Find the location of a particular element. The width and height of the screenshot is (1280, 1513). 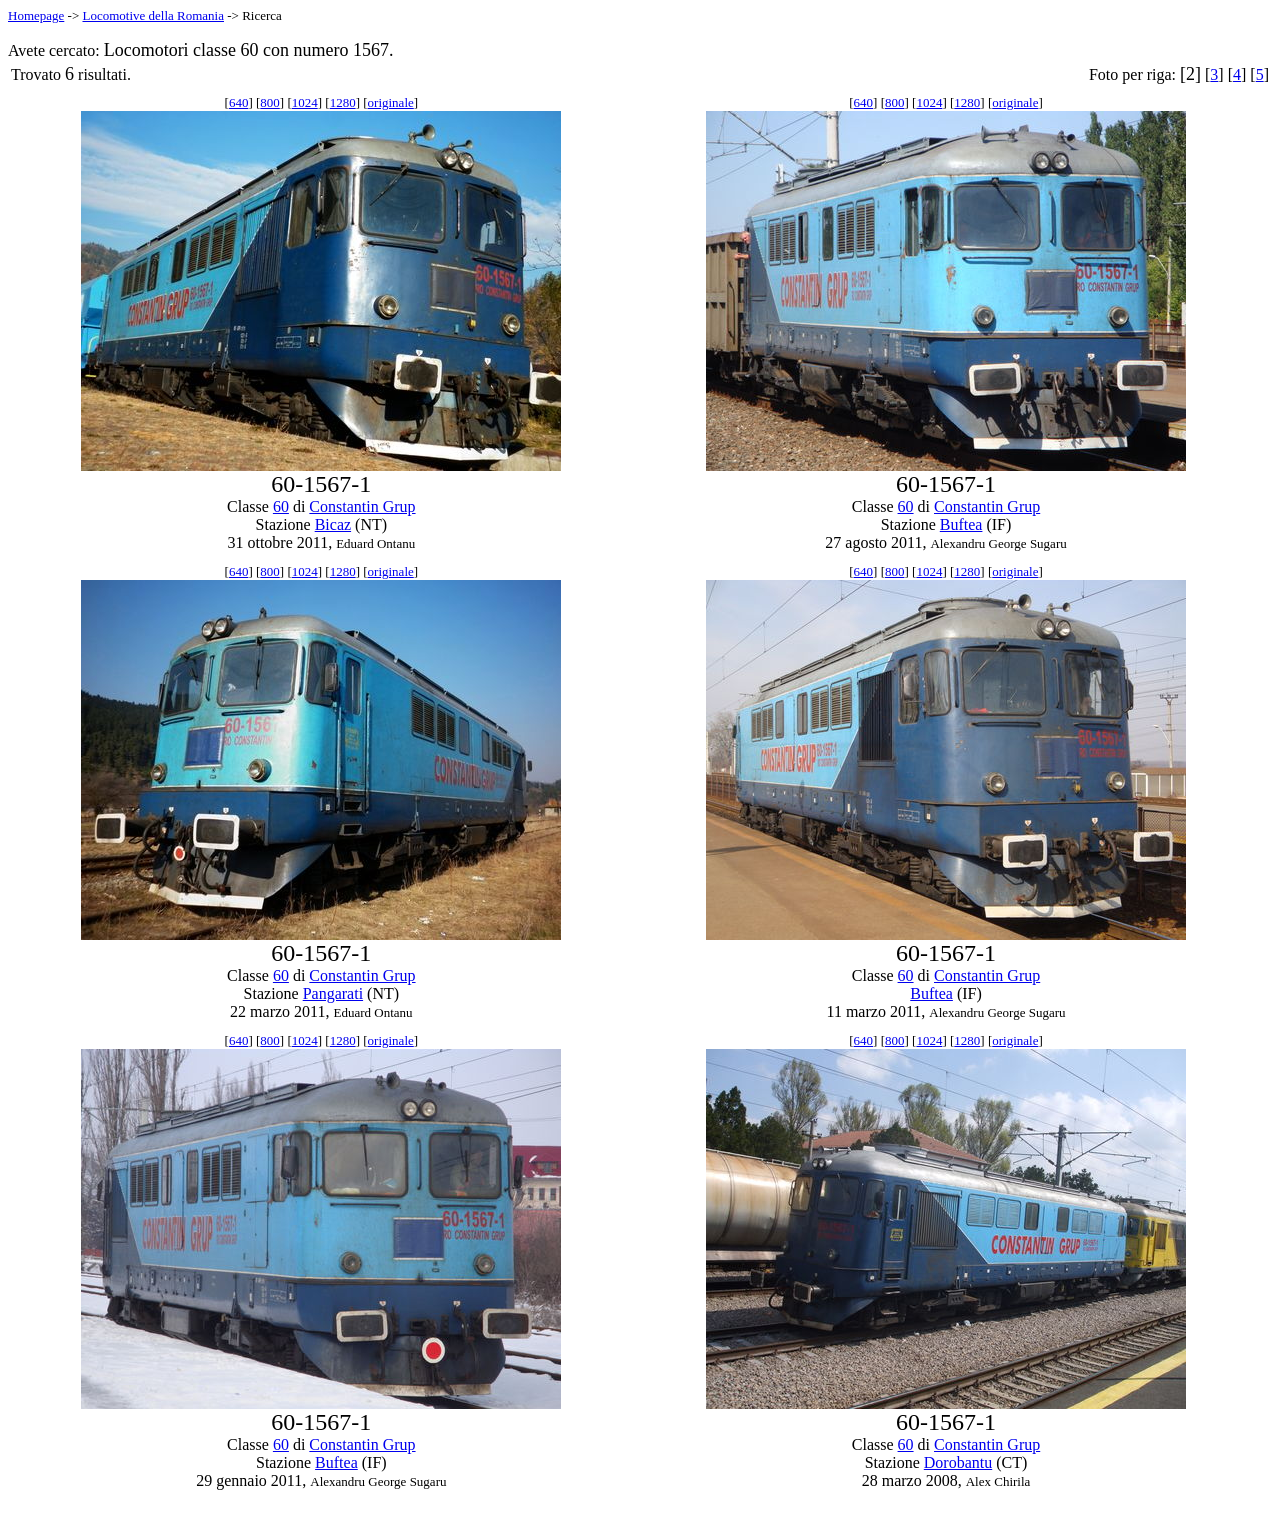

640 is located at coordinates (239, 102).